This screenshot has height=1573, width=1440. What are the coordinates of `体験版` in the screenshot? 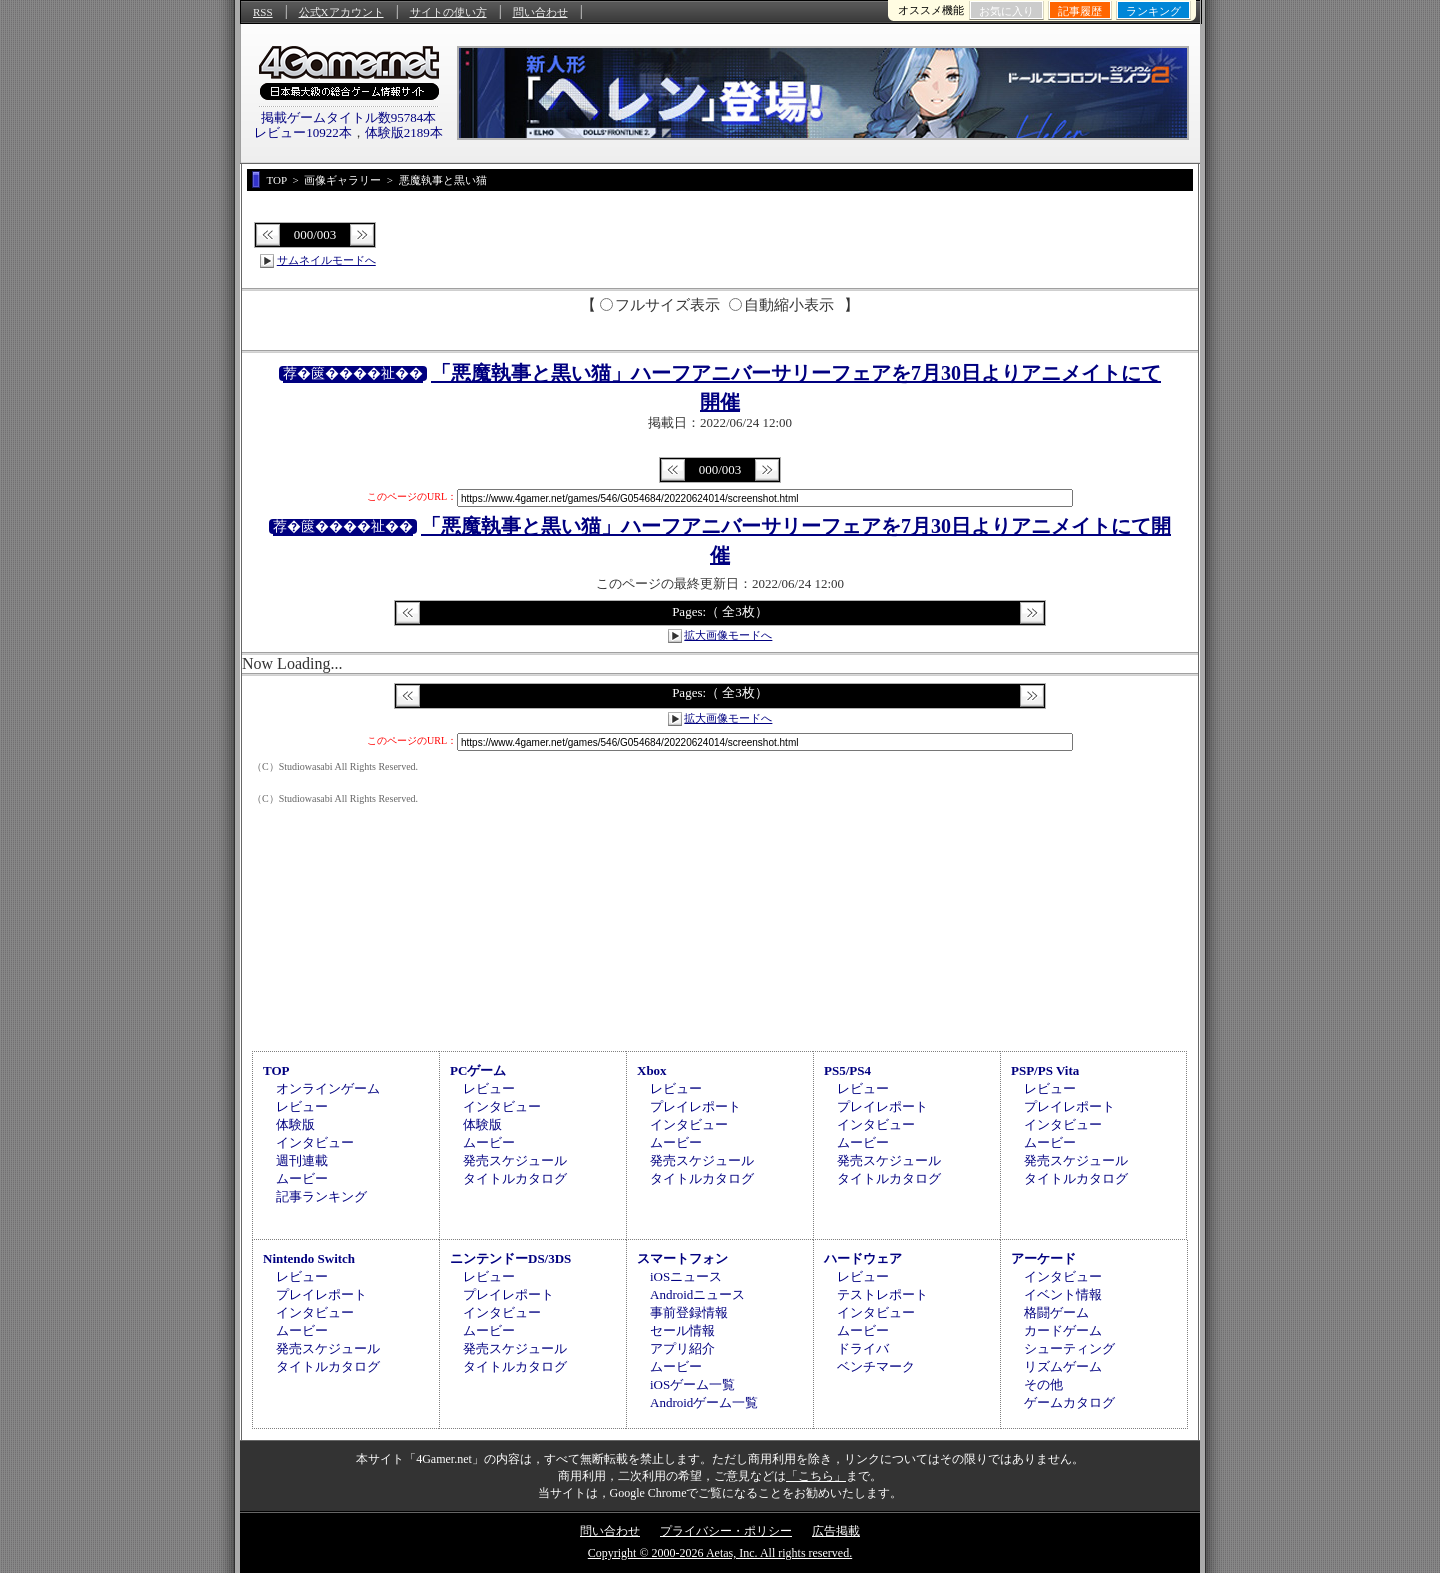 It's located at (295, 1124).